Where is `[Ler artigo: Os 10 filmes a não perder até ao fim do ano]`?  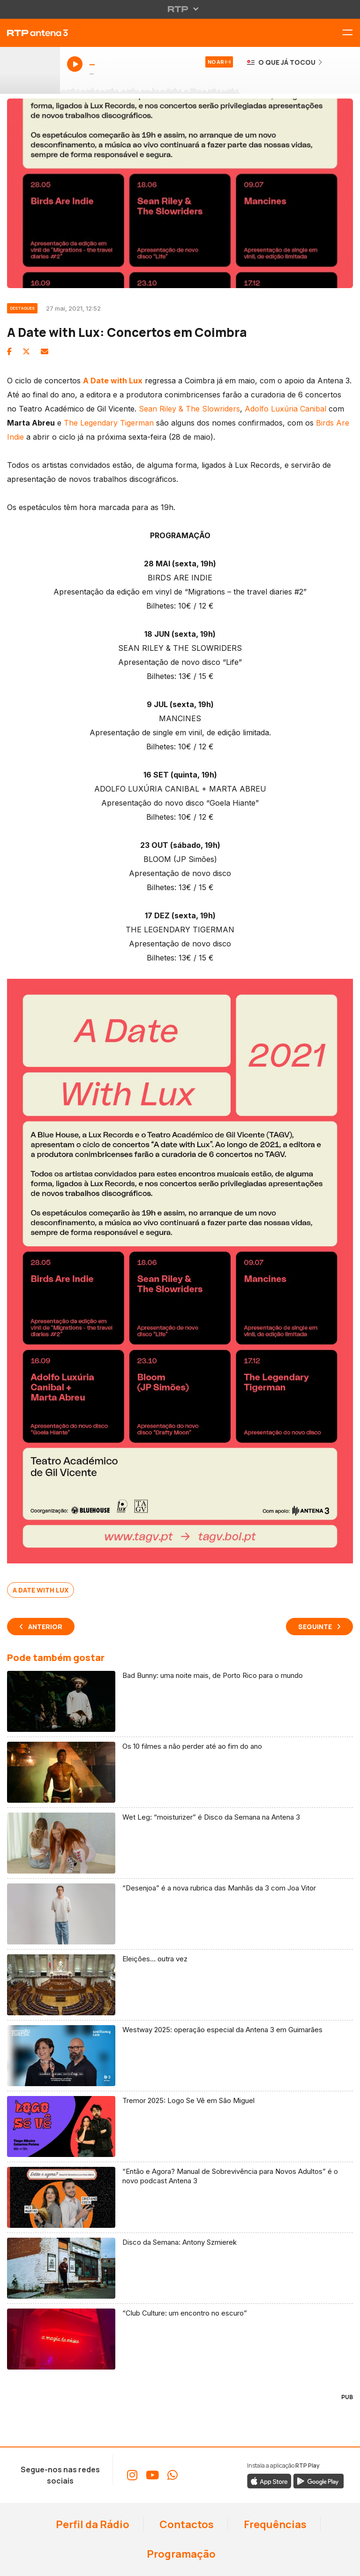
[Ler artigo: Os 10 filmes a não perder até ao fim do ano] is located at coordinates (180, 1772).